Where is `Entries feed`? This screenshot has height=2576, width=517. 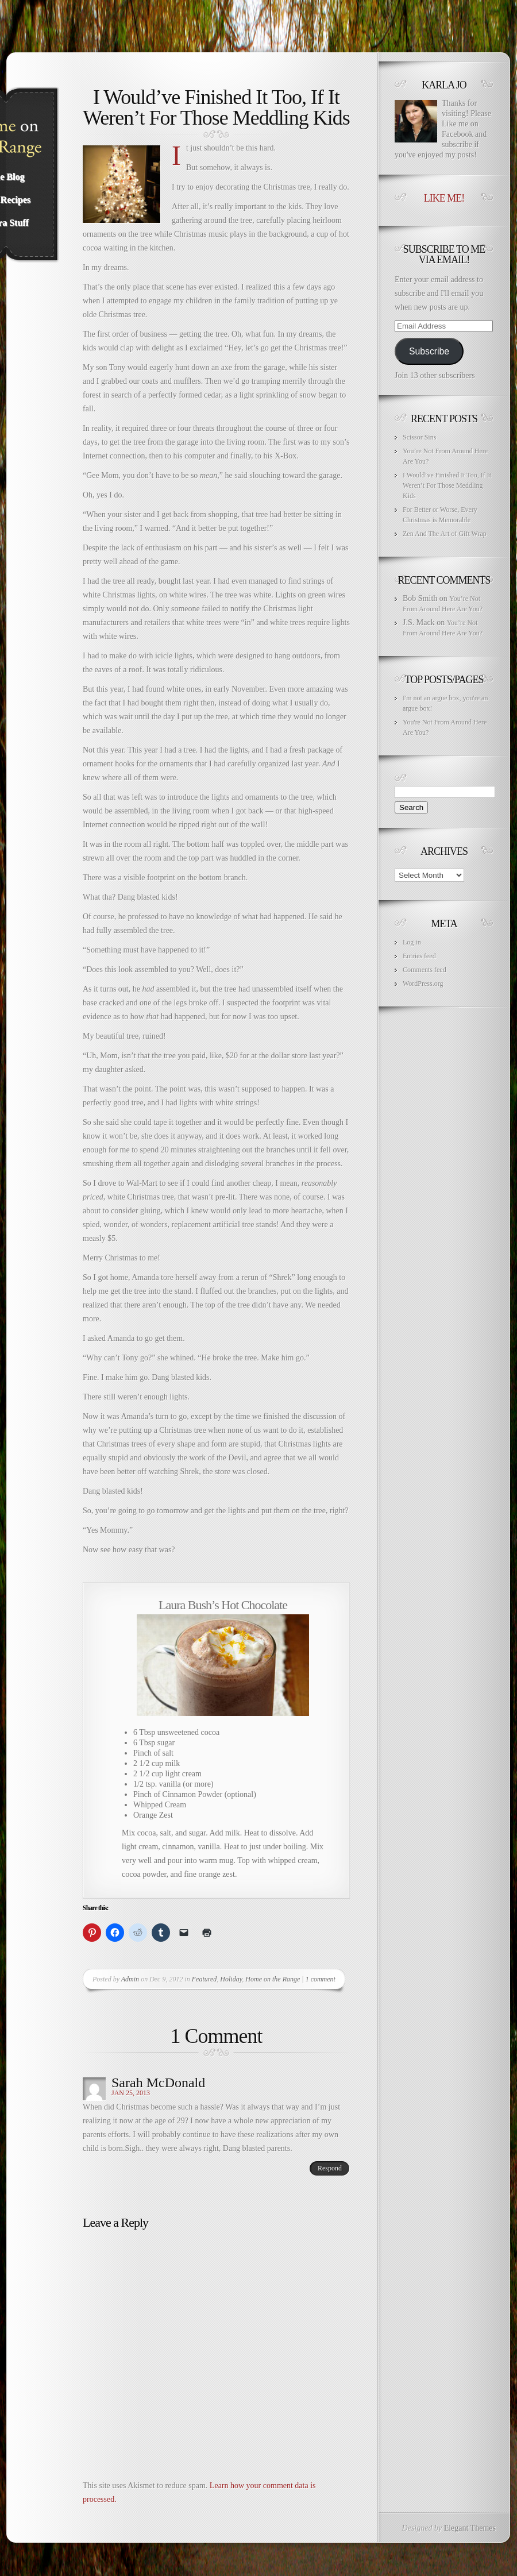
Entries feed is located at coordinates (419, 956).